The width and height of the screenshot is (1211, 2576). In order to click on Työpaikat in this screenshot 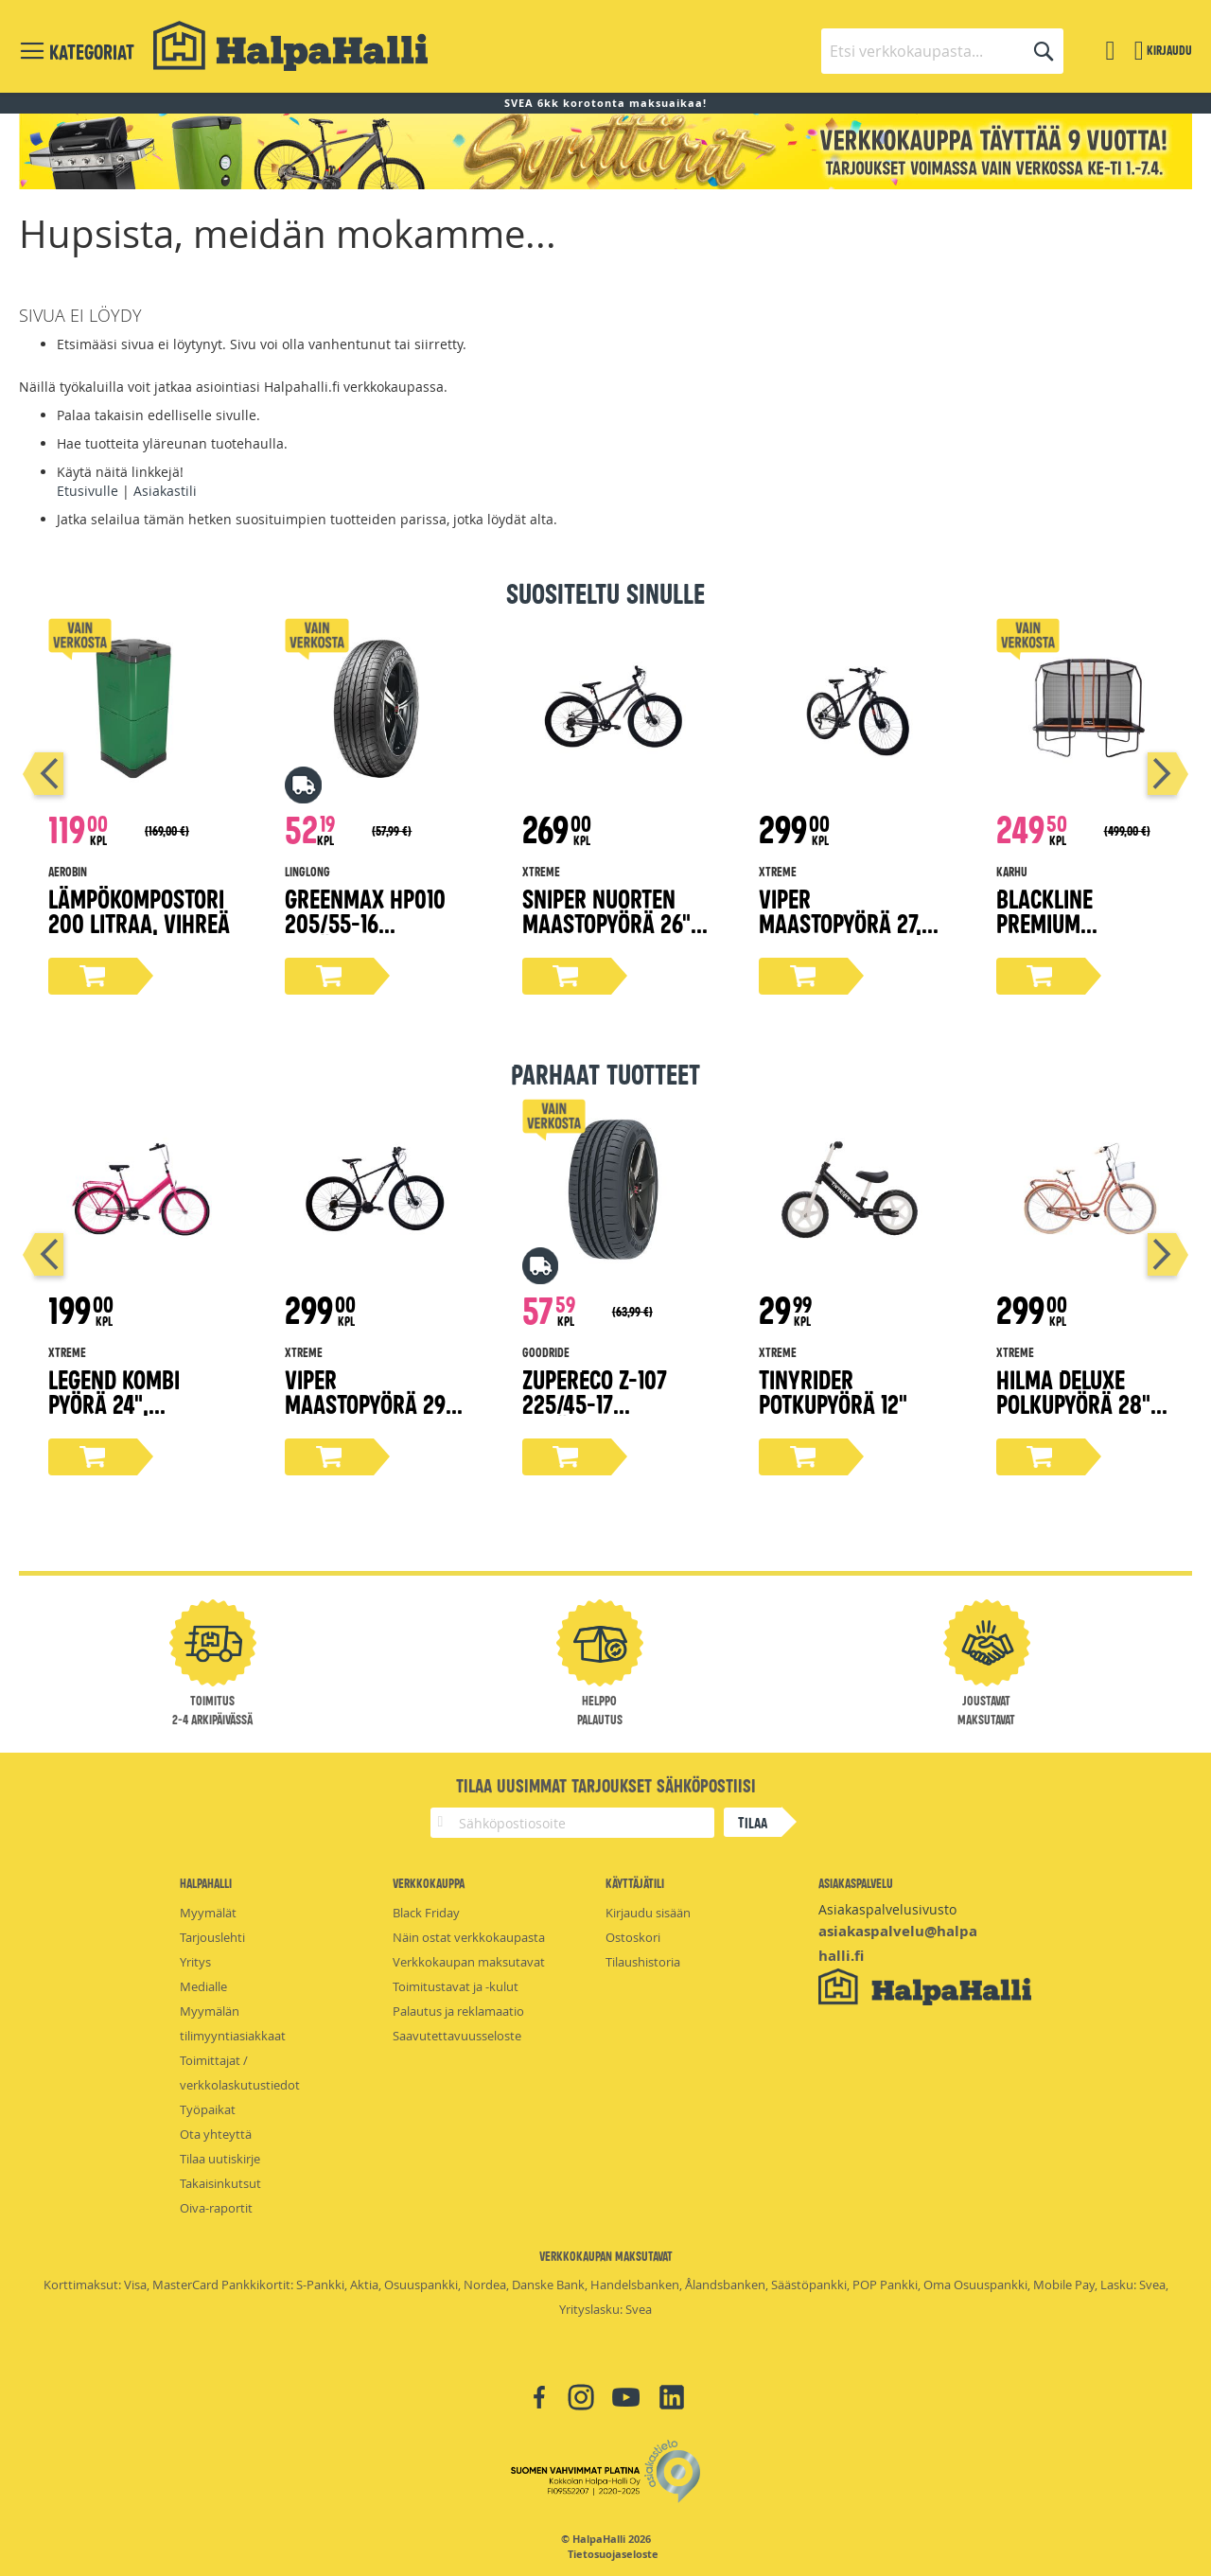, I will do `click(208, 2109)`.